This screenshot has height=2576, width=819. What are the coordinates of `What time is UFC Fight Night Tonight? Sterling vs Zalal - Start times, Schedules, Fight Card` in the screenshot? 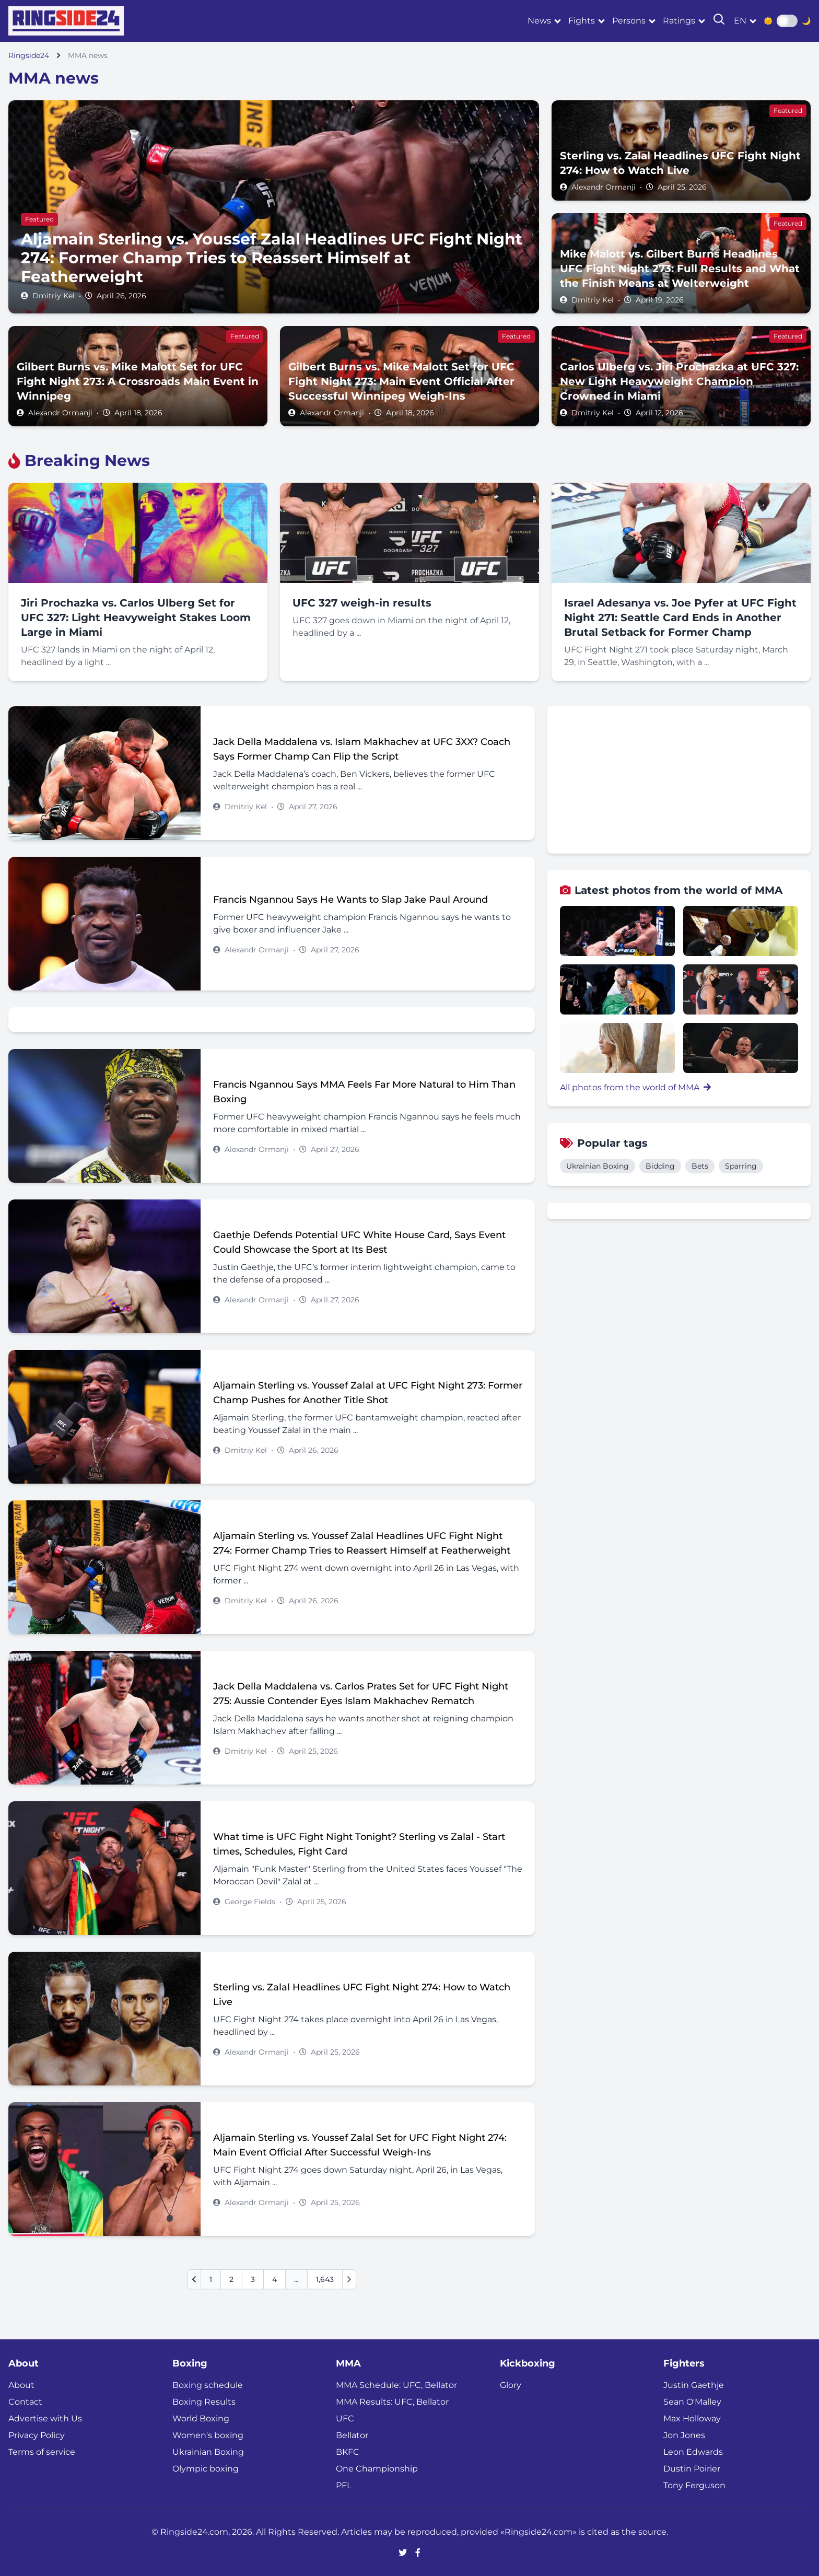 It's located at (359, 1844).